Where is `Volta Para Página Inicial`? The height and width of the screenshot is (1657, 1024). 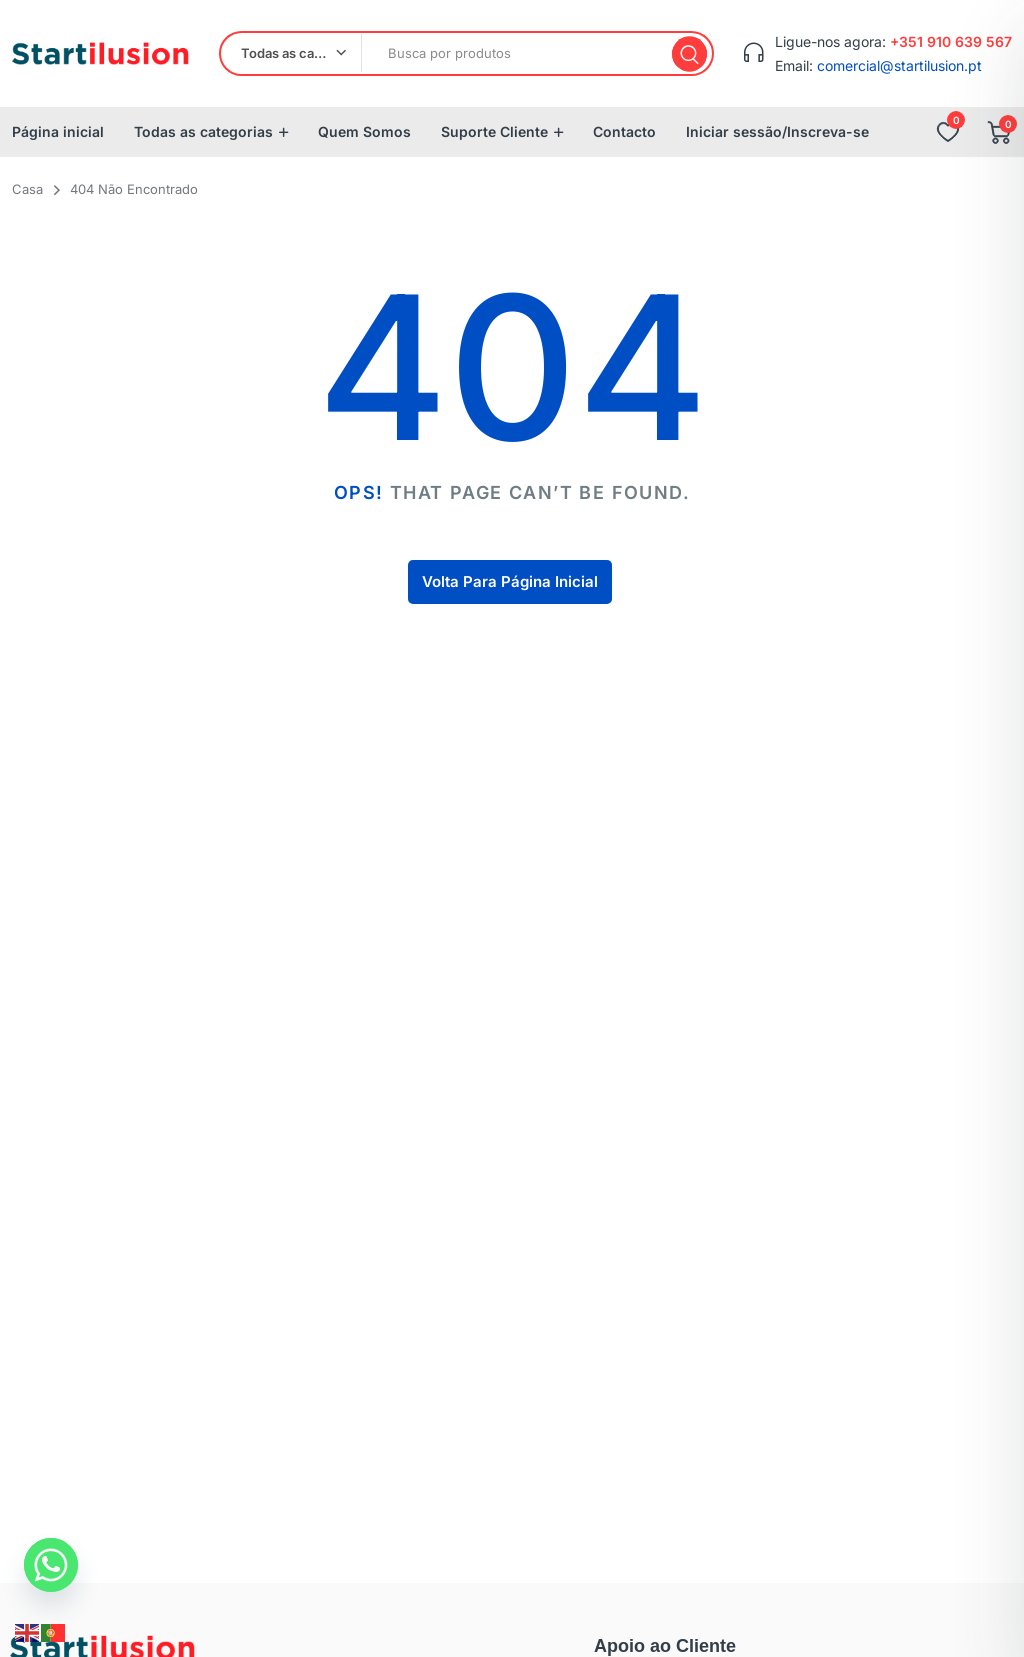 Volta Para Página Inicial is located at coordinates (510, 581).